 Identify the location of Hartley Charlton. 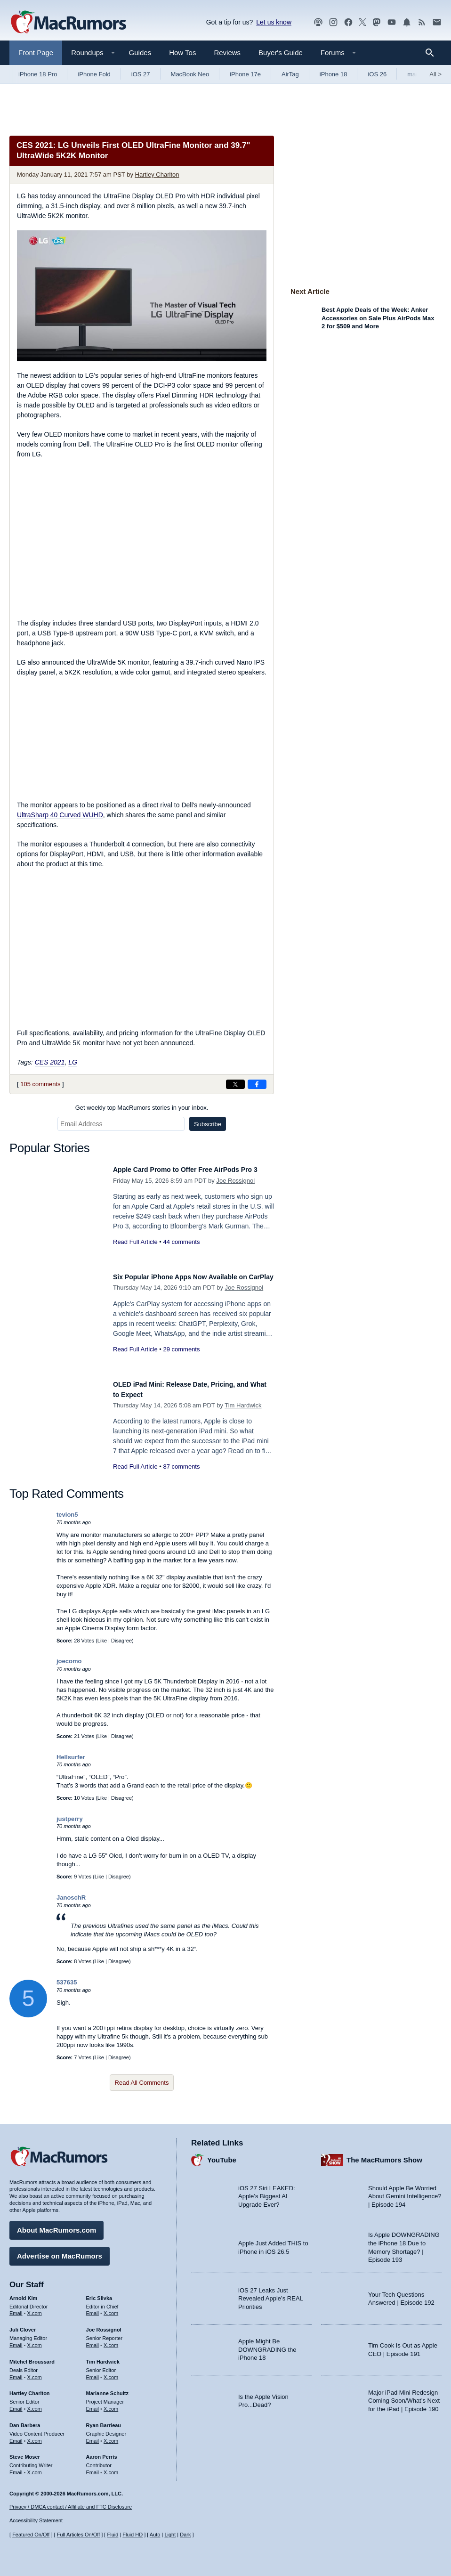
(157, 174).